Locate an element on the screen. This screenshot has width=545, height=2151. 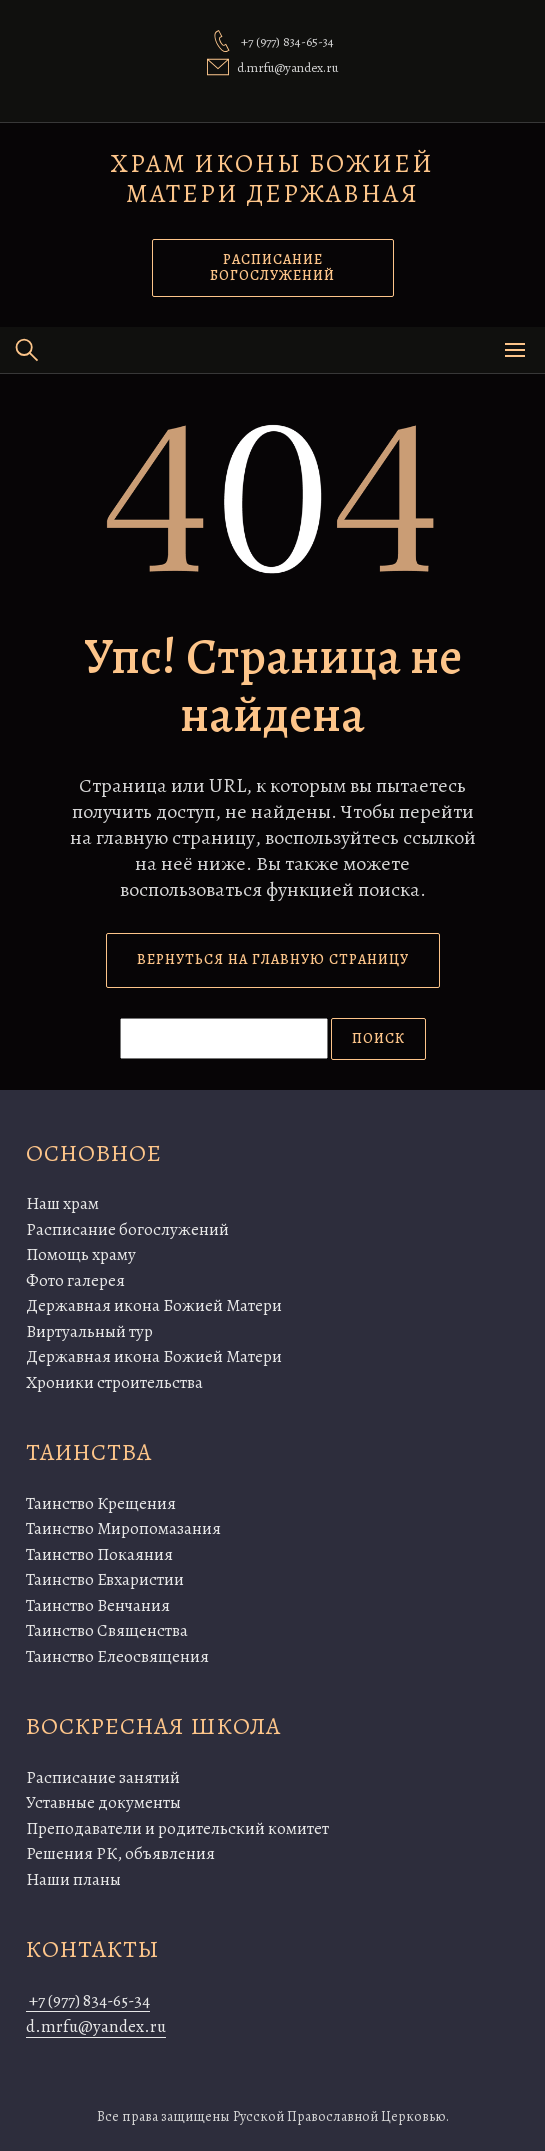
Таинство Венчания is located at coordinates (98, 1605).